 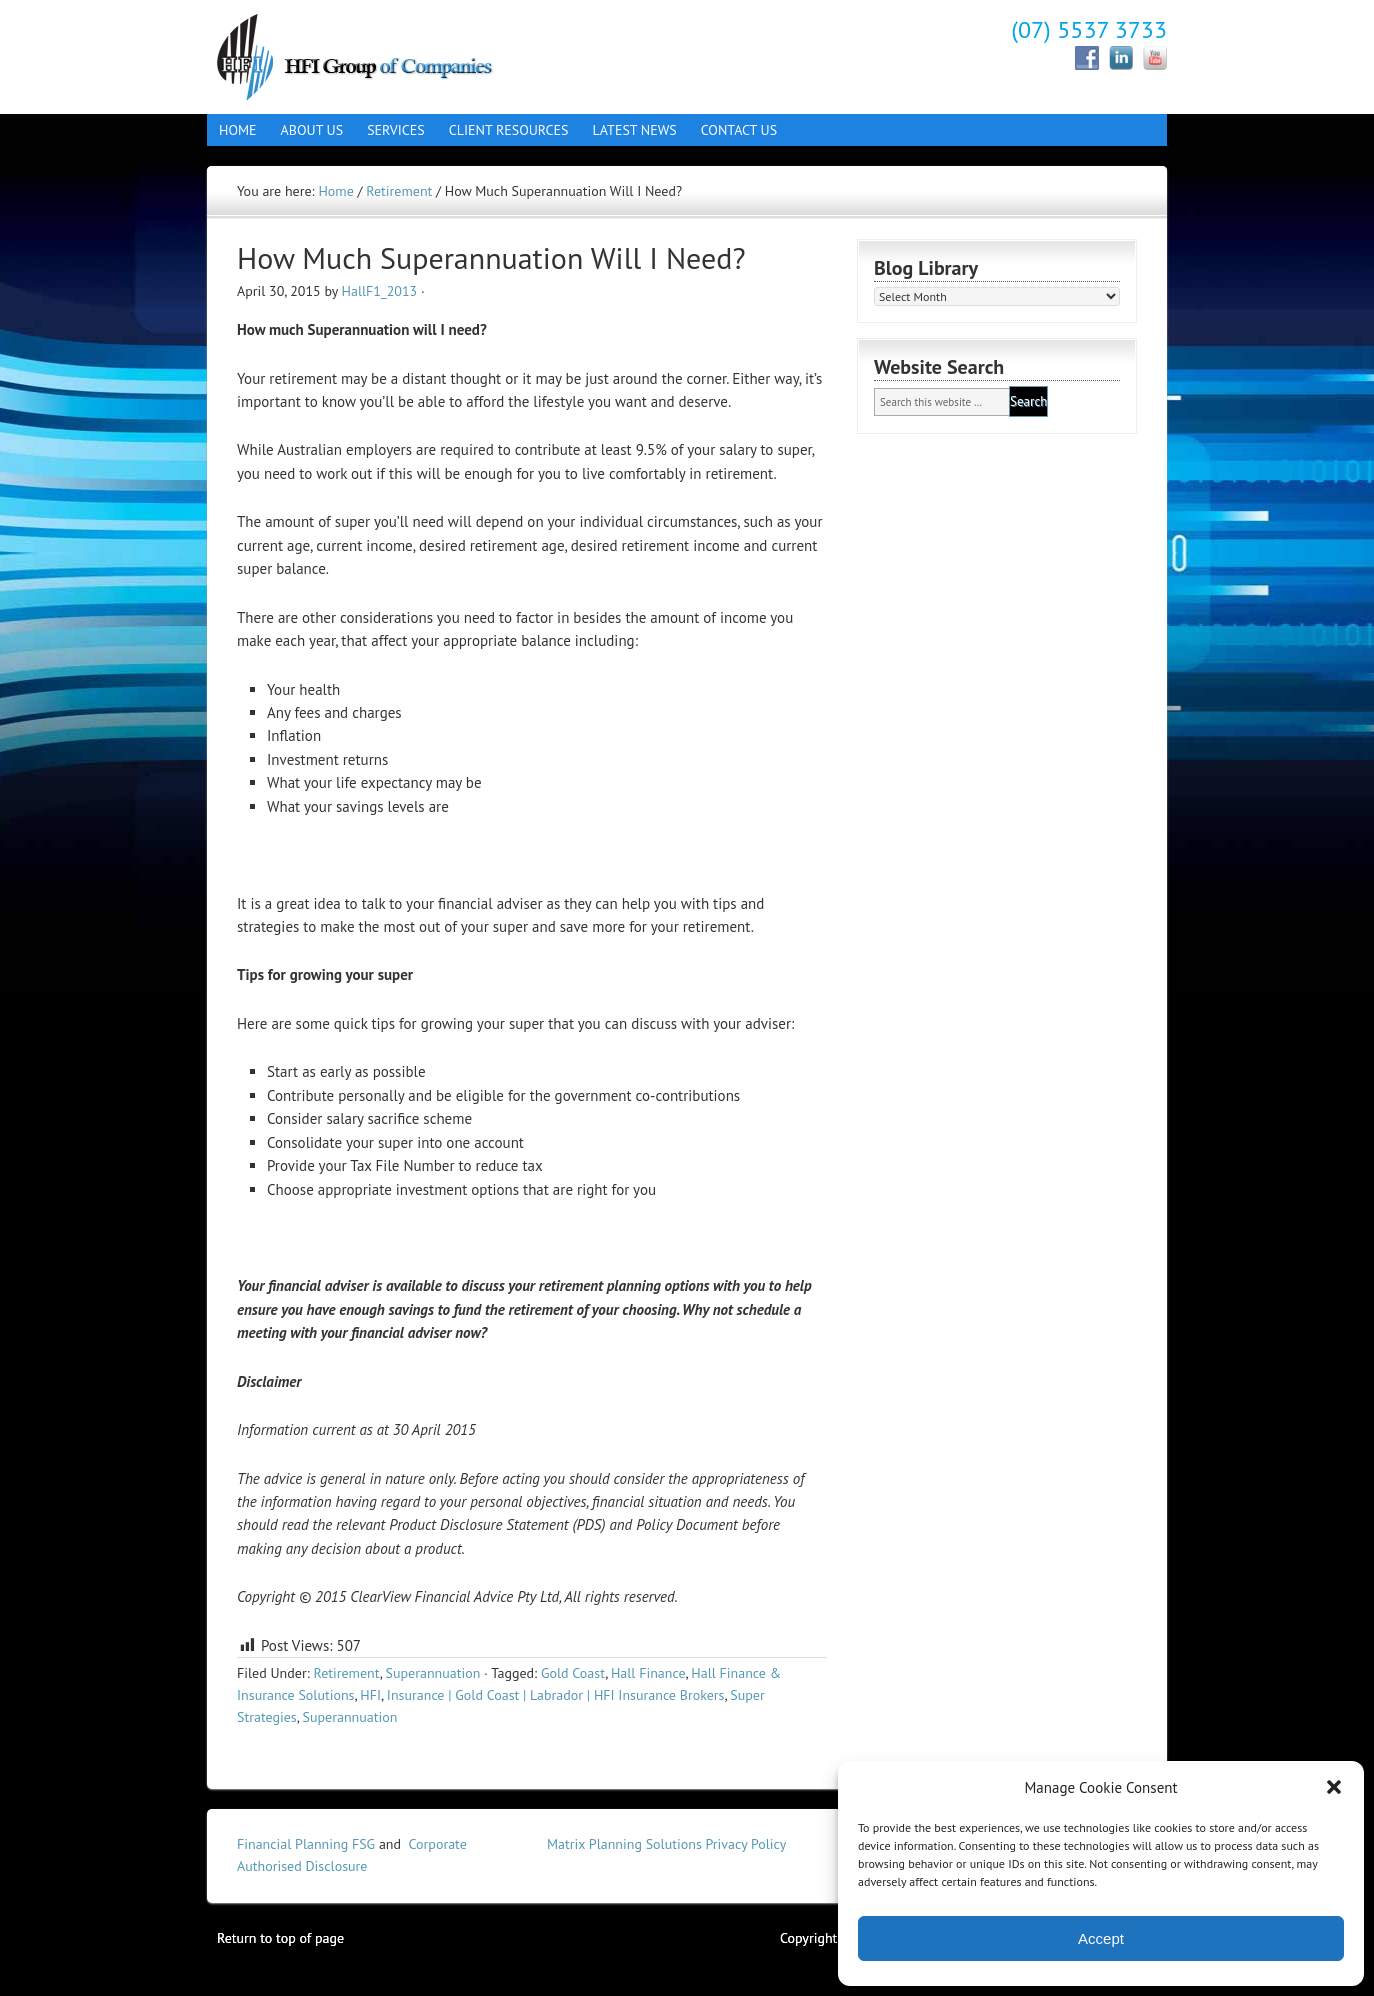 I want to click on Hall Finance, so click(x=382, y=55).